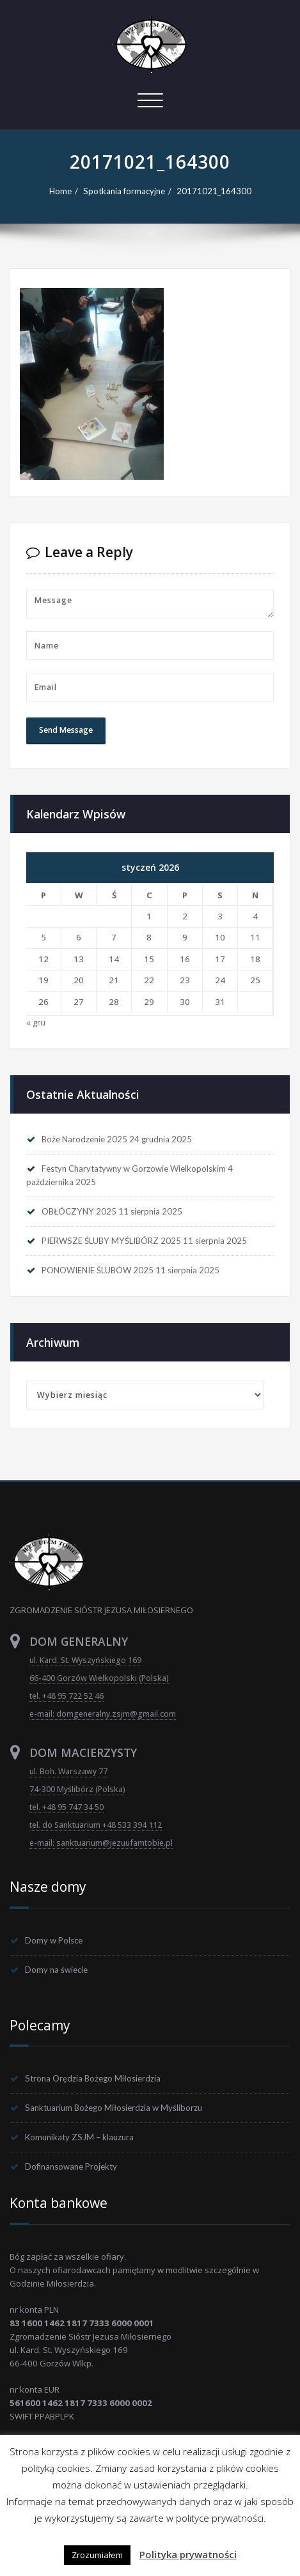  Describe the element at coordinates (97, 2555) in the screenshot. I see `Zrozumiałem [button]` at that location.